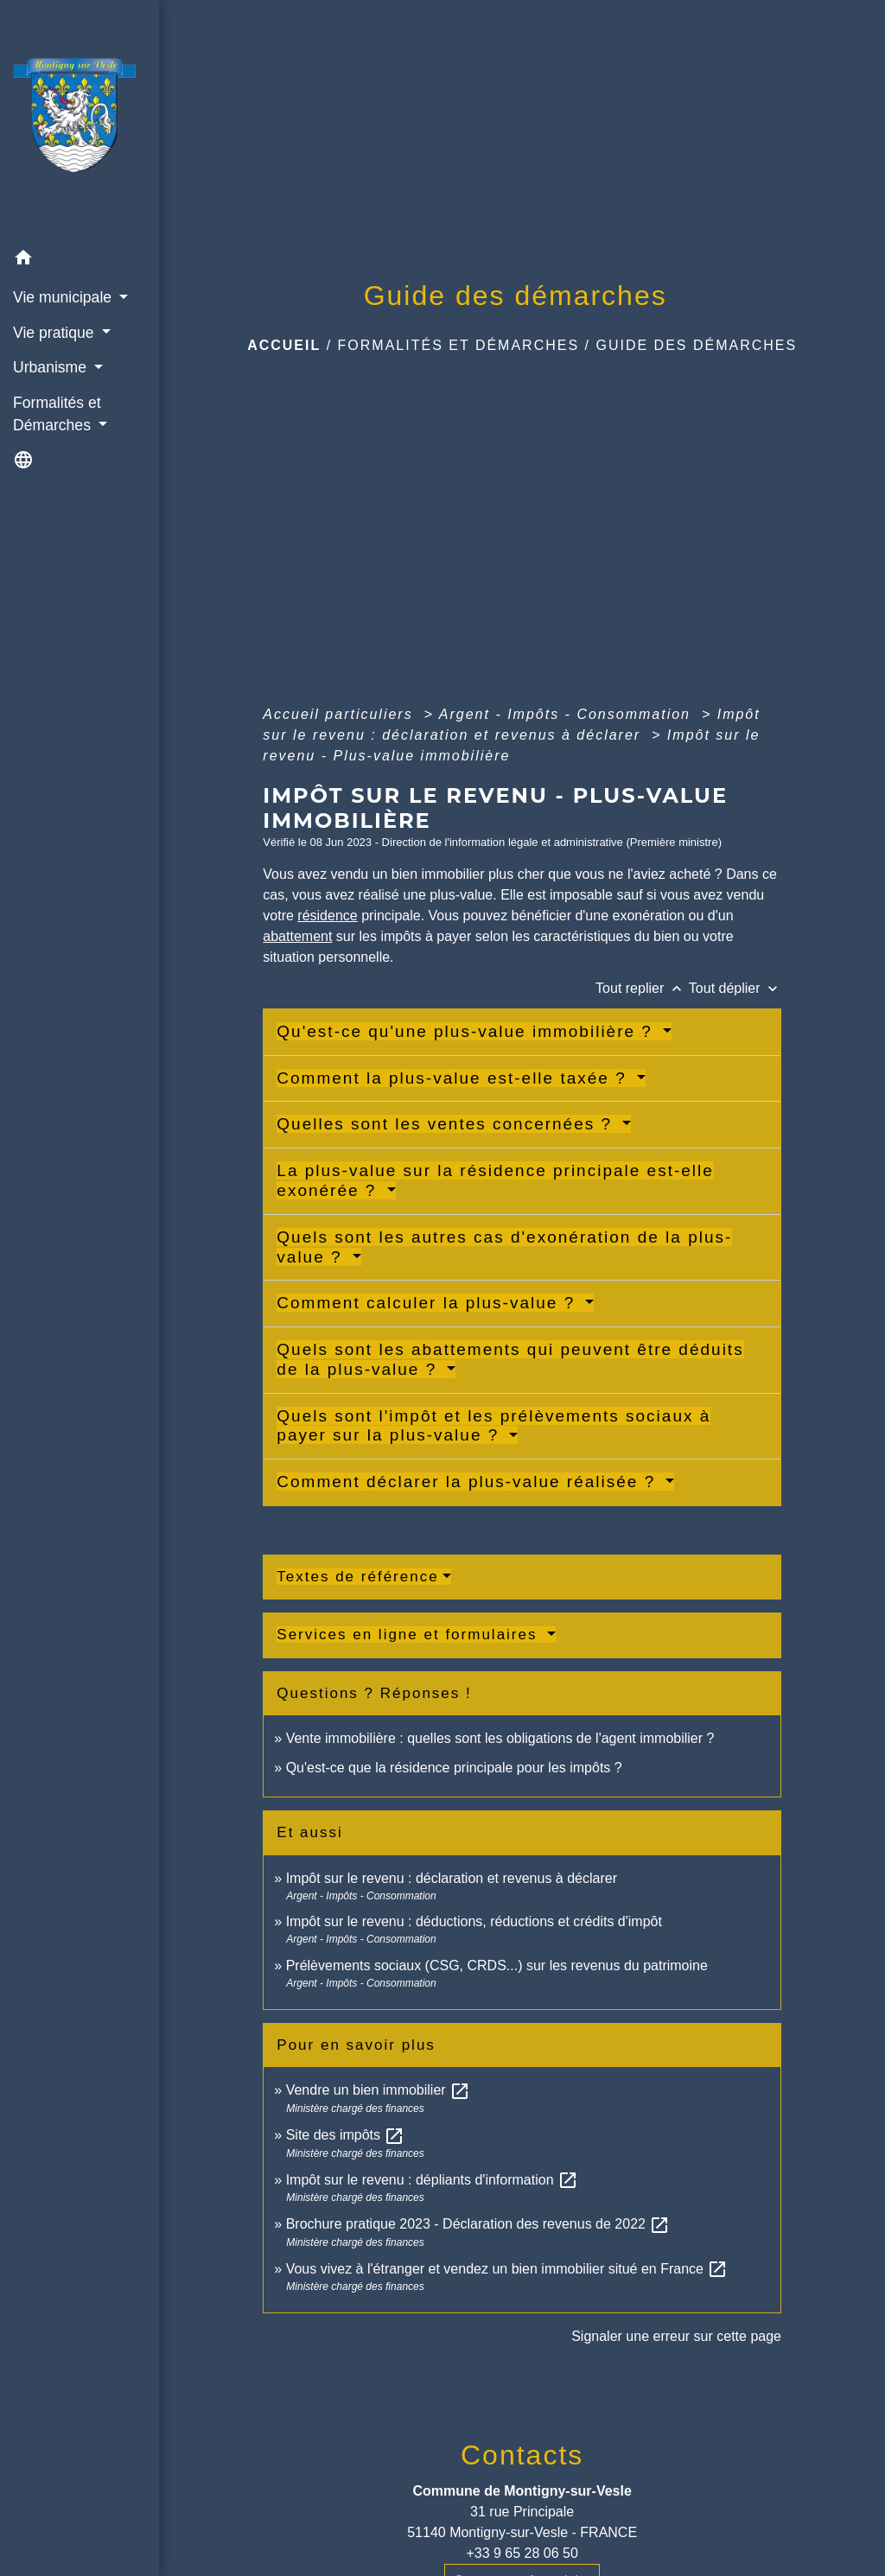 This screenshot has width=885, height=2576. I want to click on Impôt sur le revenu : déductions, réductions et crédits d'impôt, so click(474, 1921).